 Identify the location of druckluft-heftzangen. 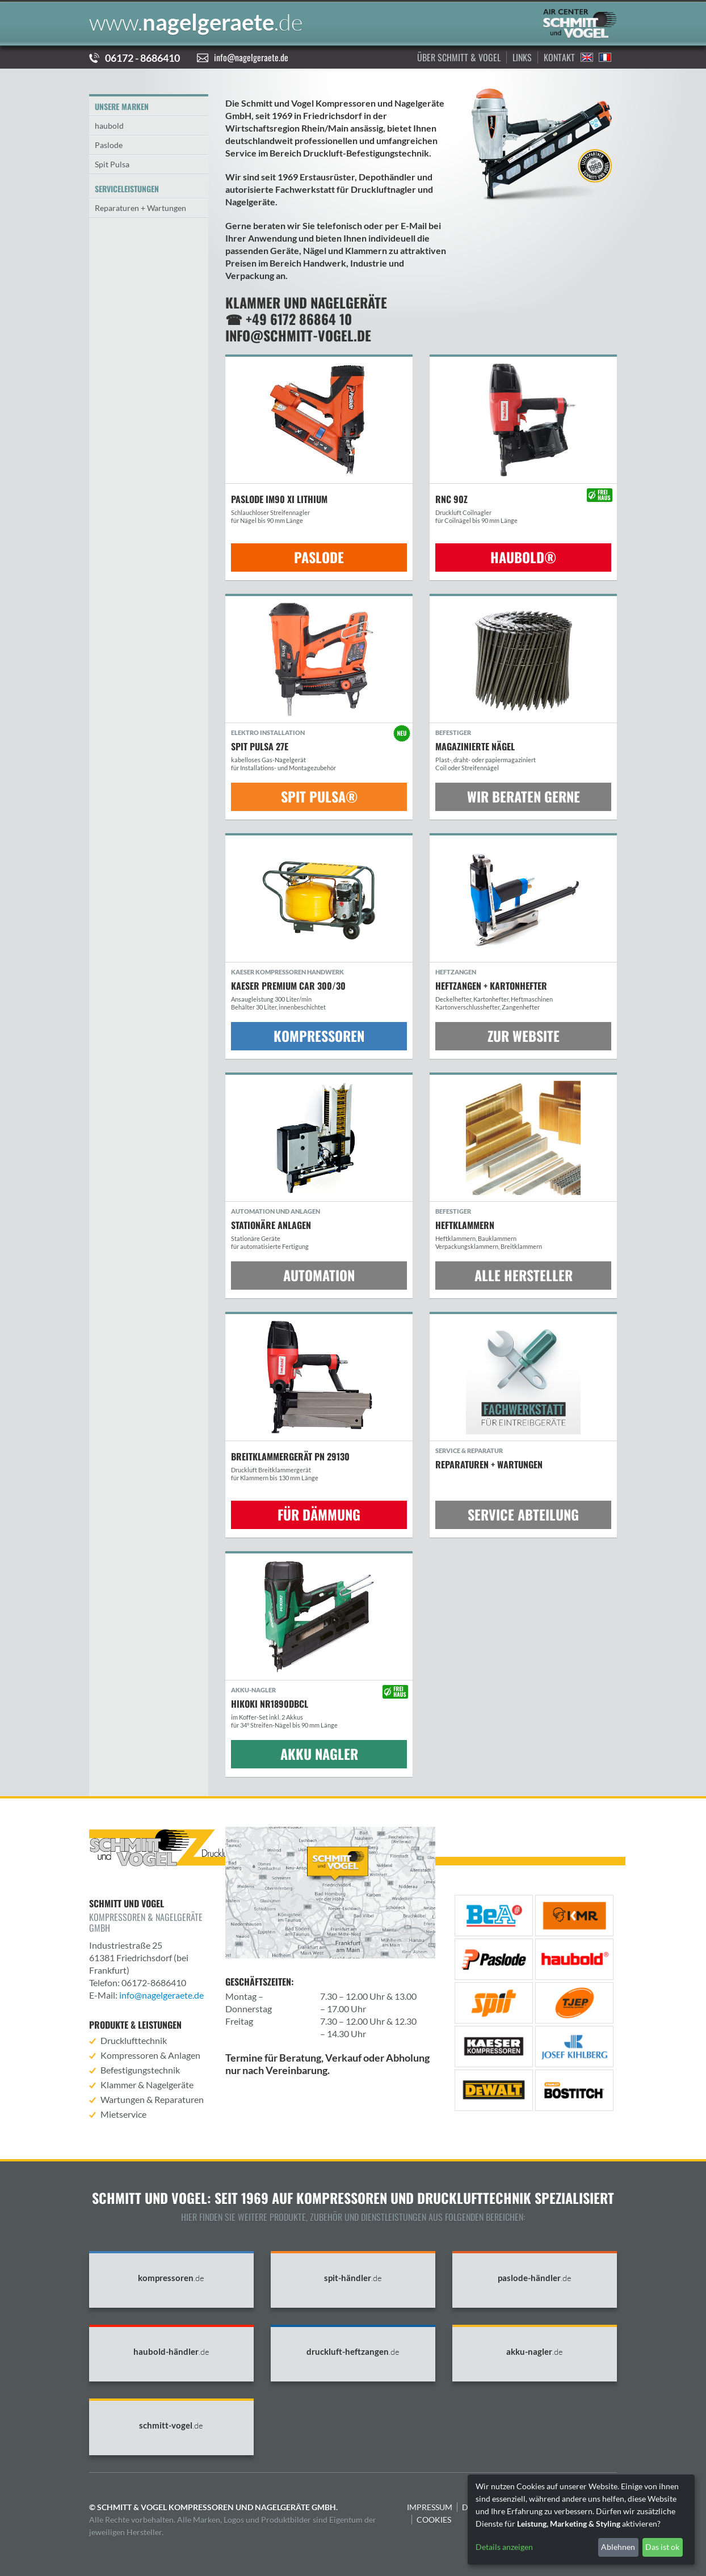
(353, 2351).